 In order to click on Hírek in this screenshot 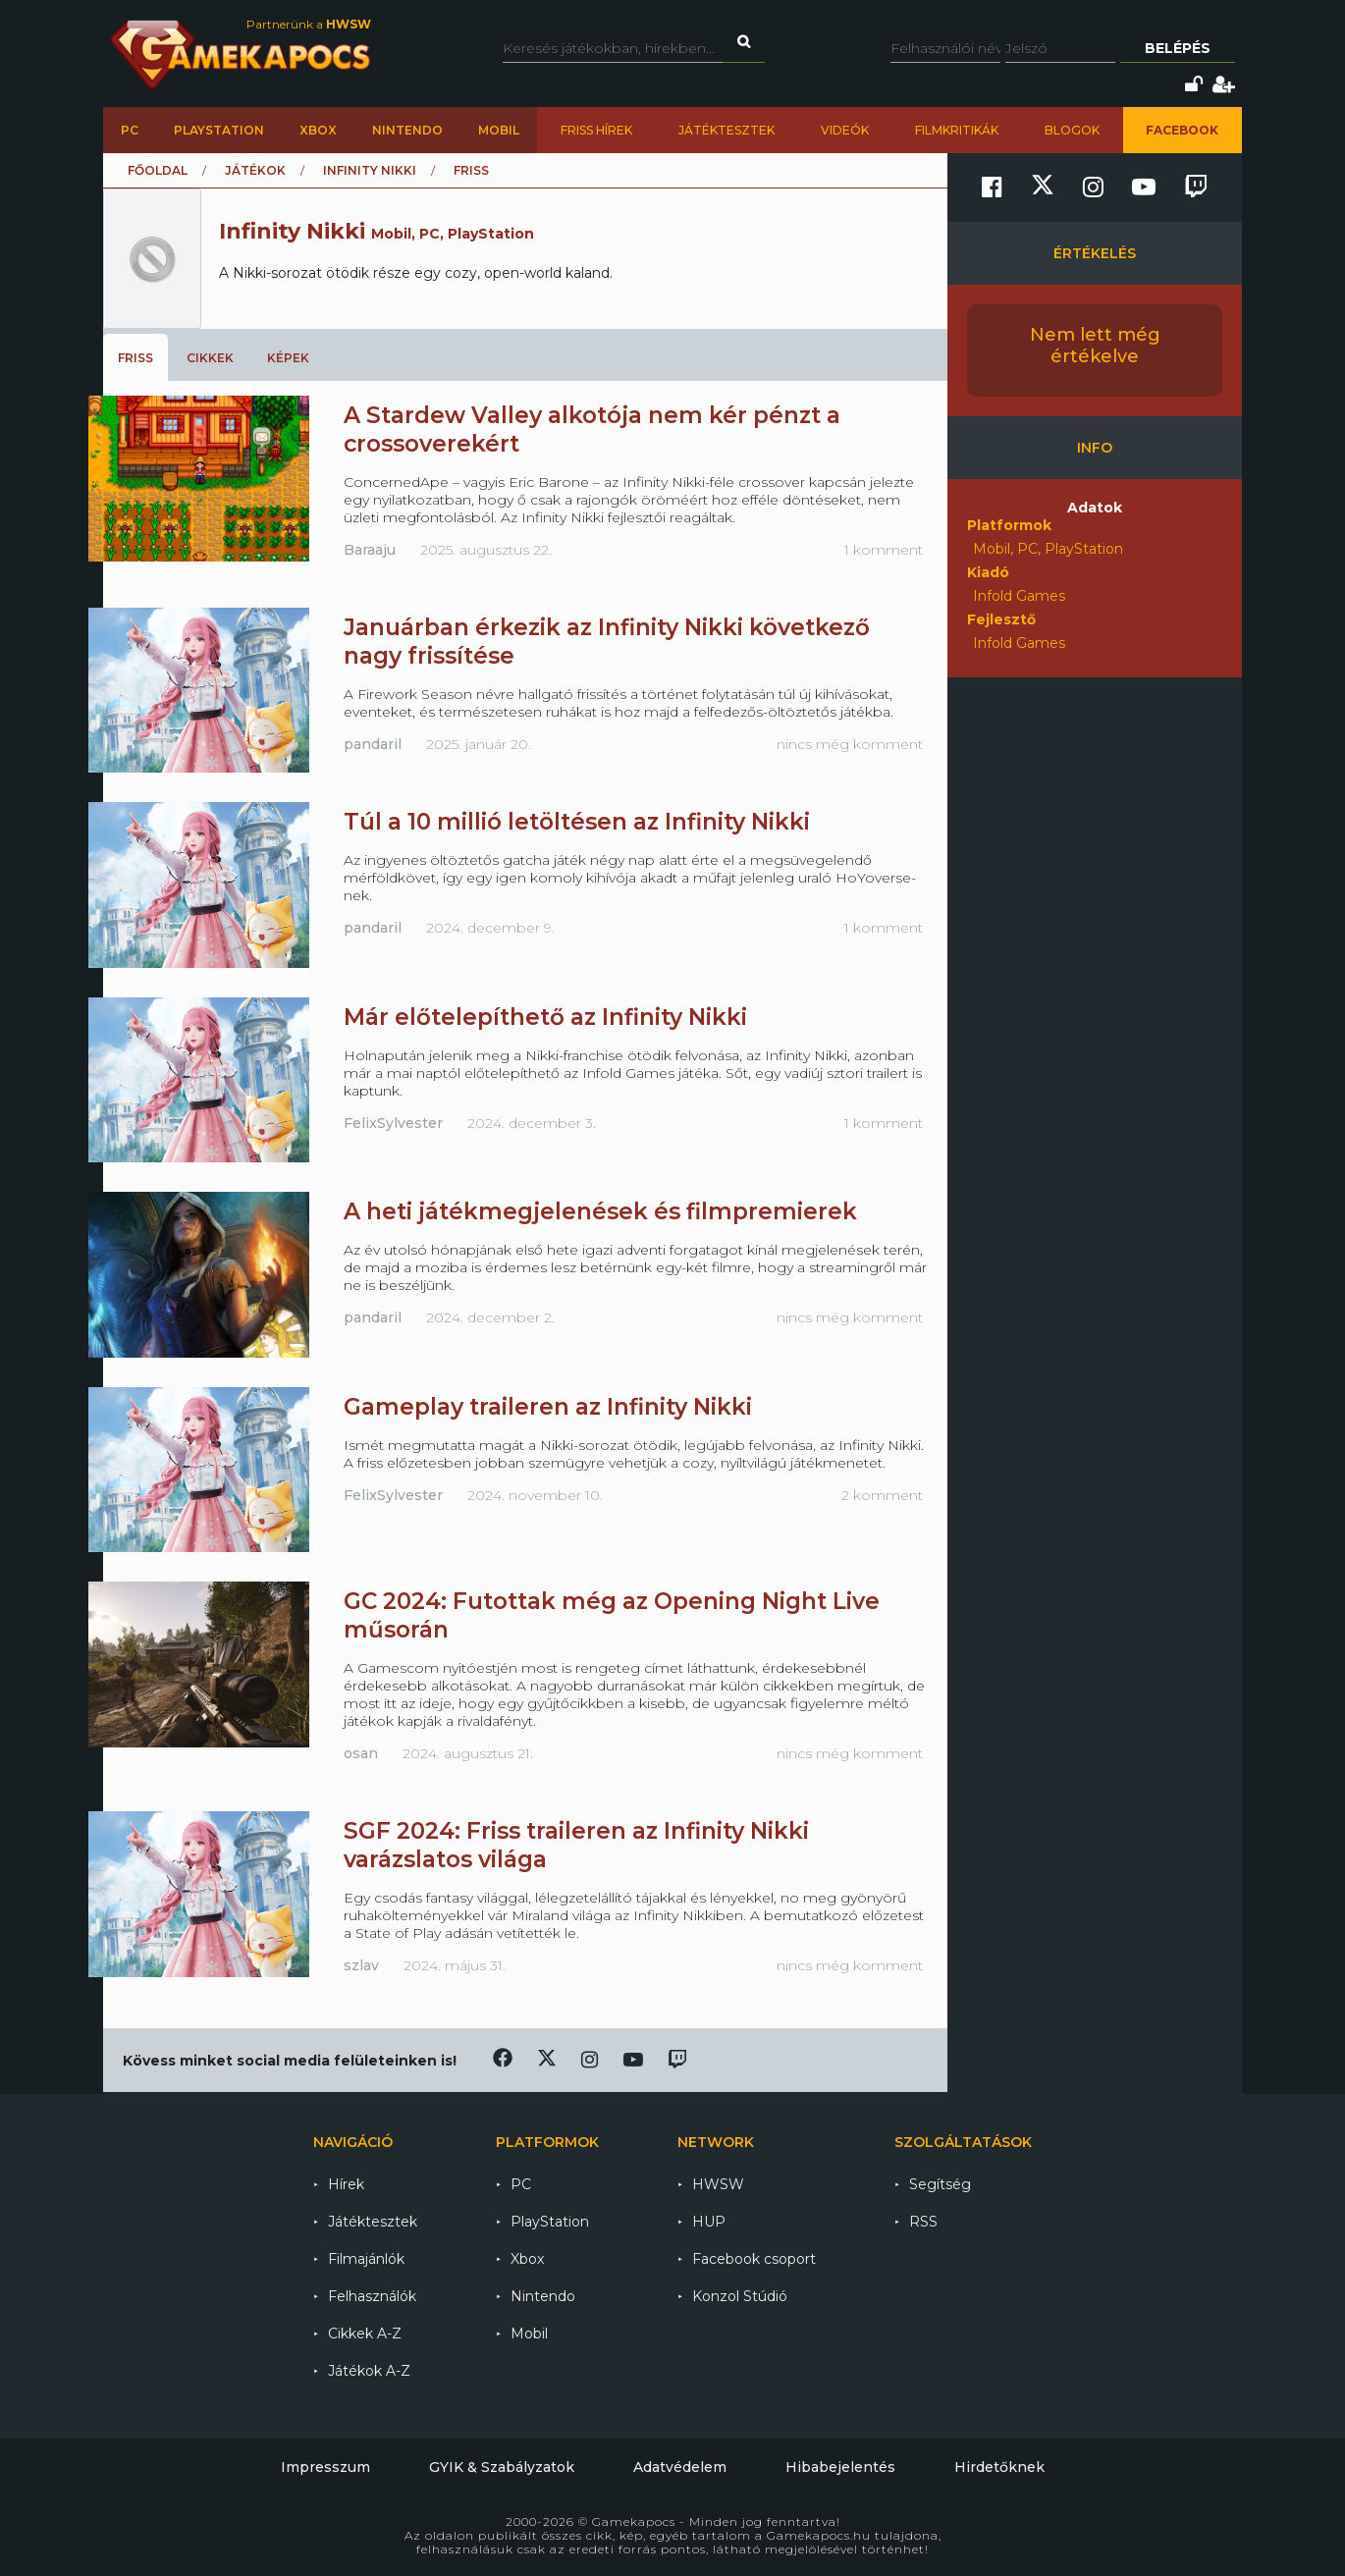, I will do `click(346, 2184)`.